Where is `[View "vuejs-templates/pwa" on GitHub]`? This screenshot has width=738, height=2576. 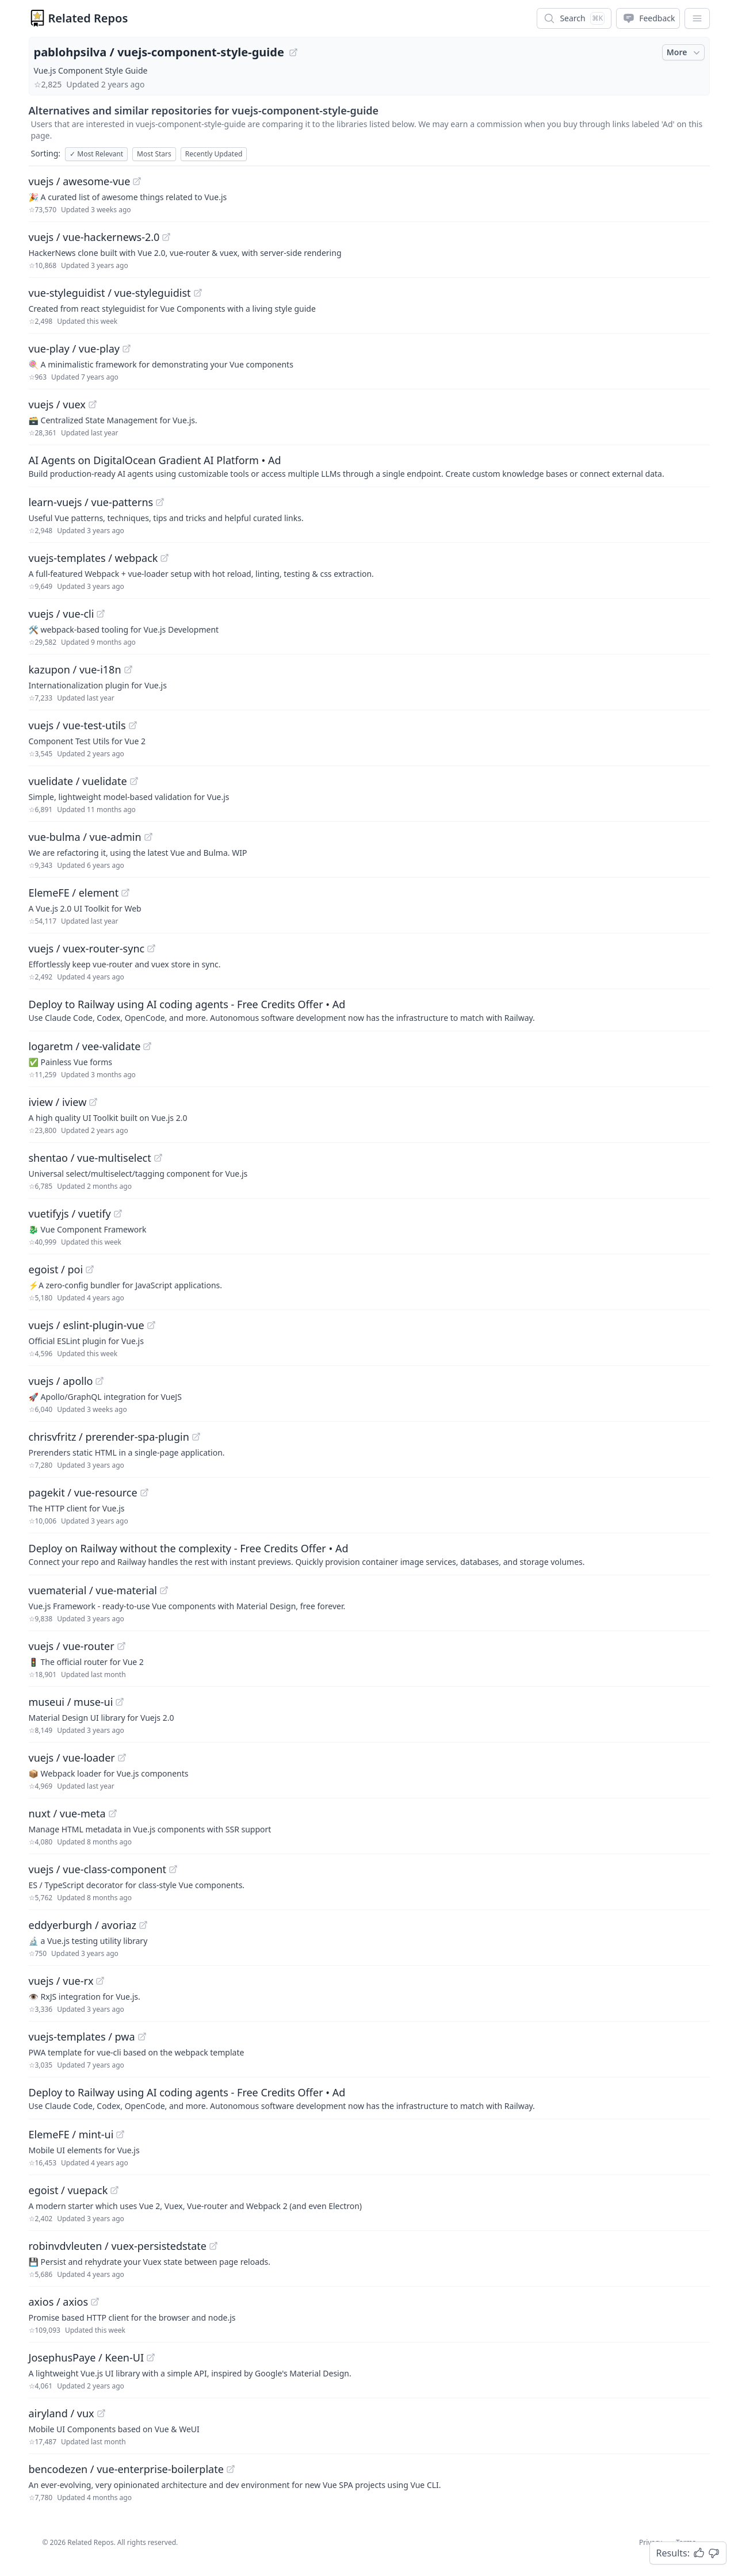 [View "vuejs-templates/pwa" on GitHub] is located at coordinates (142, 2036).